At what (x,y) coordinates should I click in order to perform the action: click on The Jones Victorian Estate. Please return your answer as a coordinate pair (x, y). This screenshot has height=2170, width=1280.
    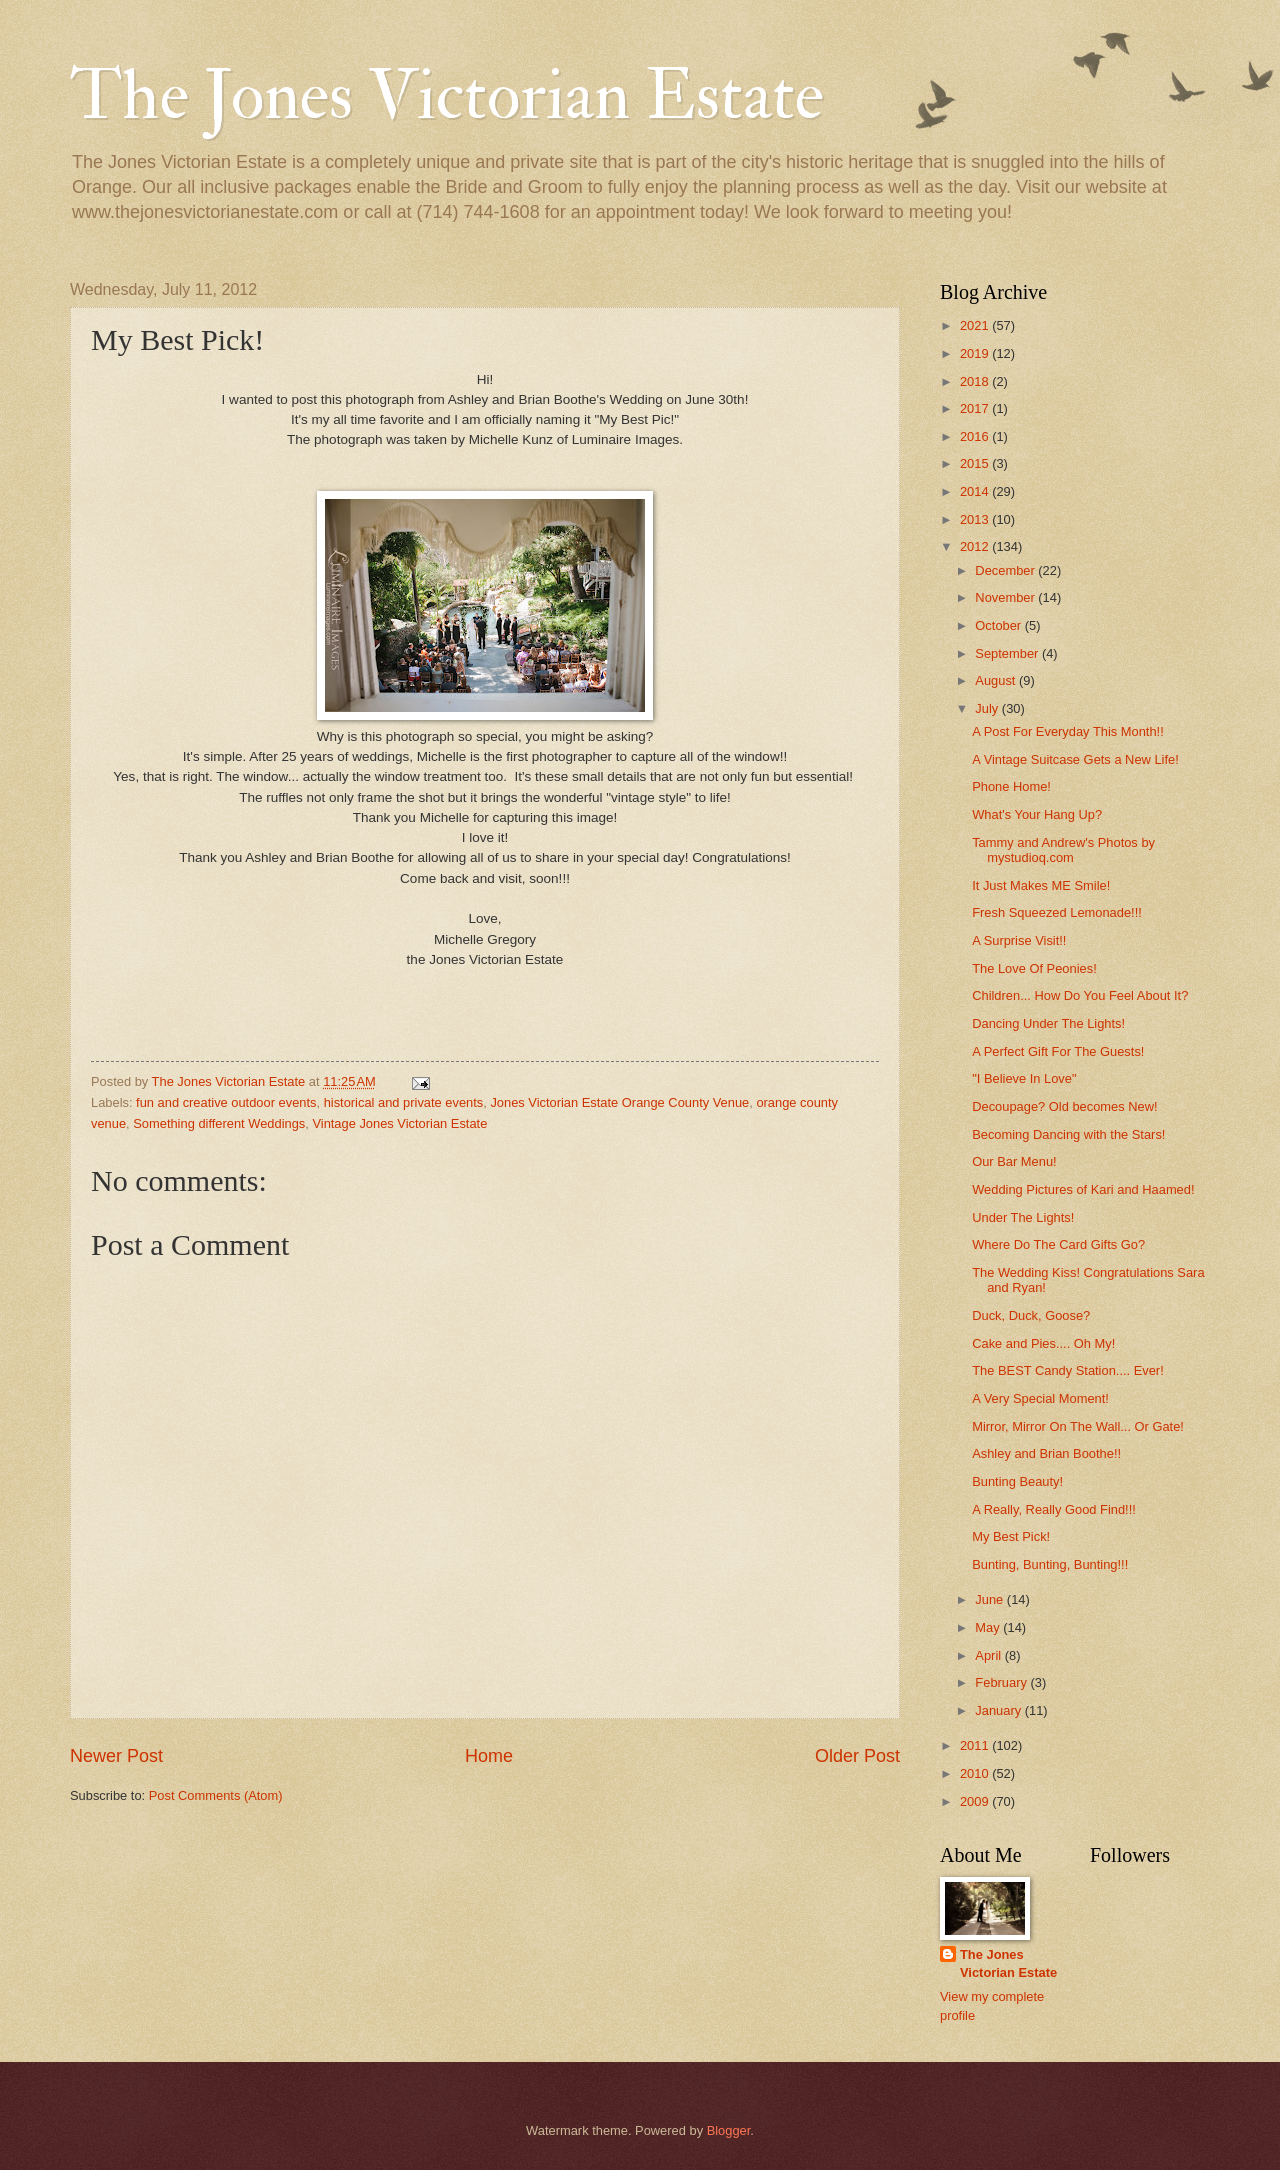
    Looking at the image, I should click on (447, 96).